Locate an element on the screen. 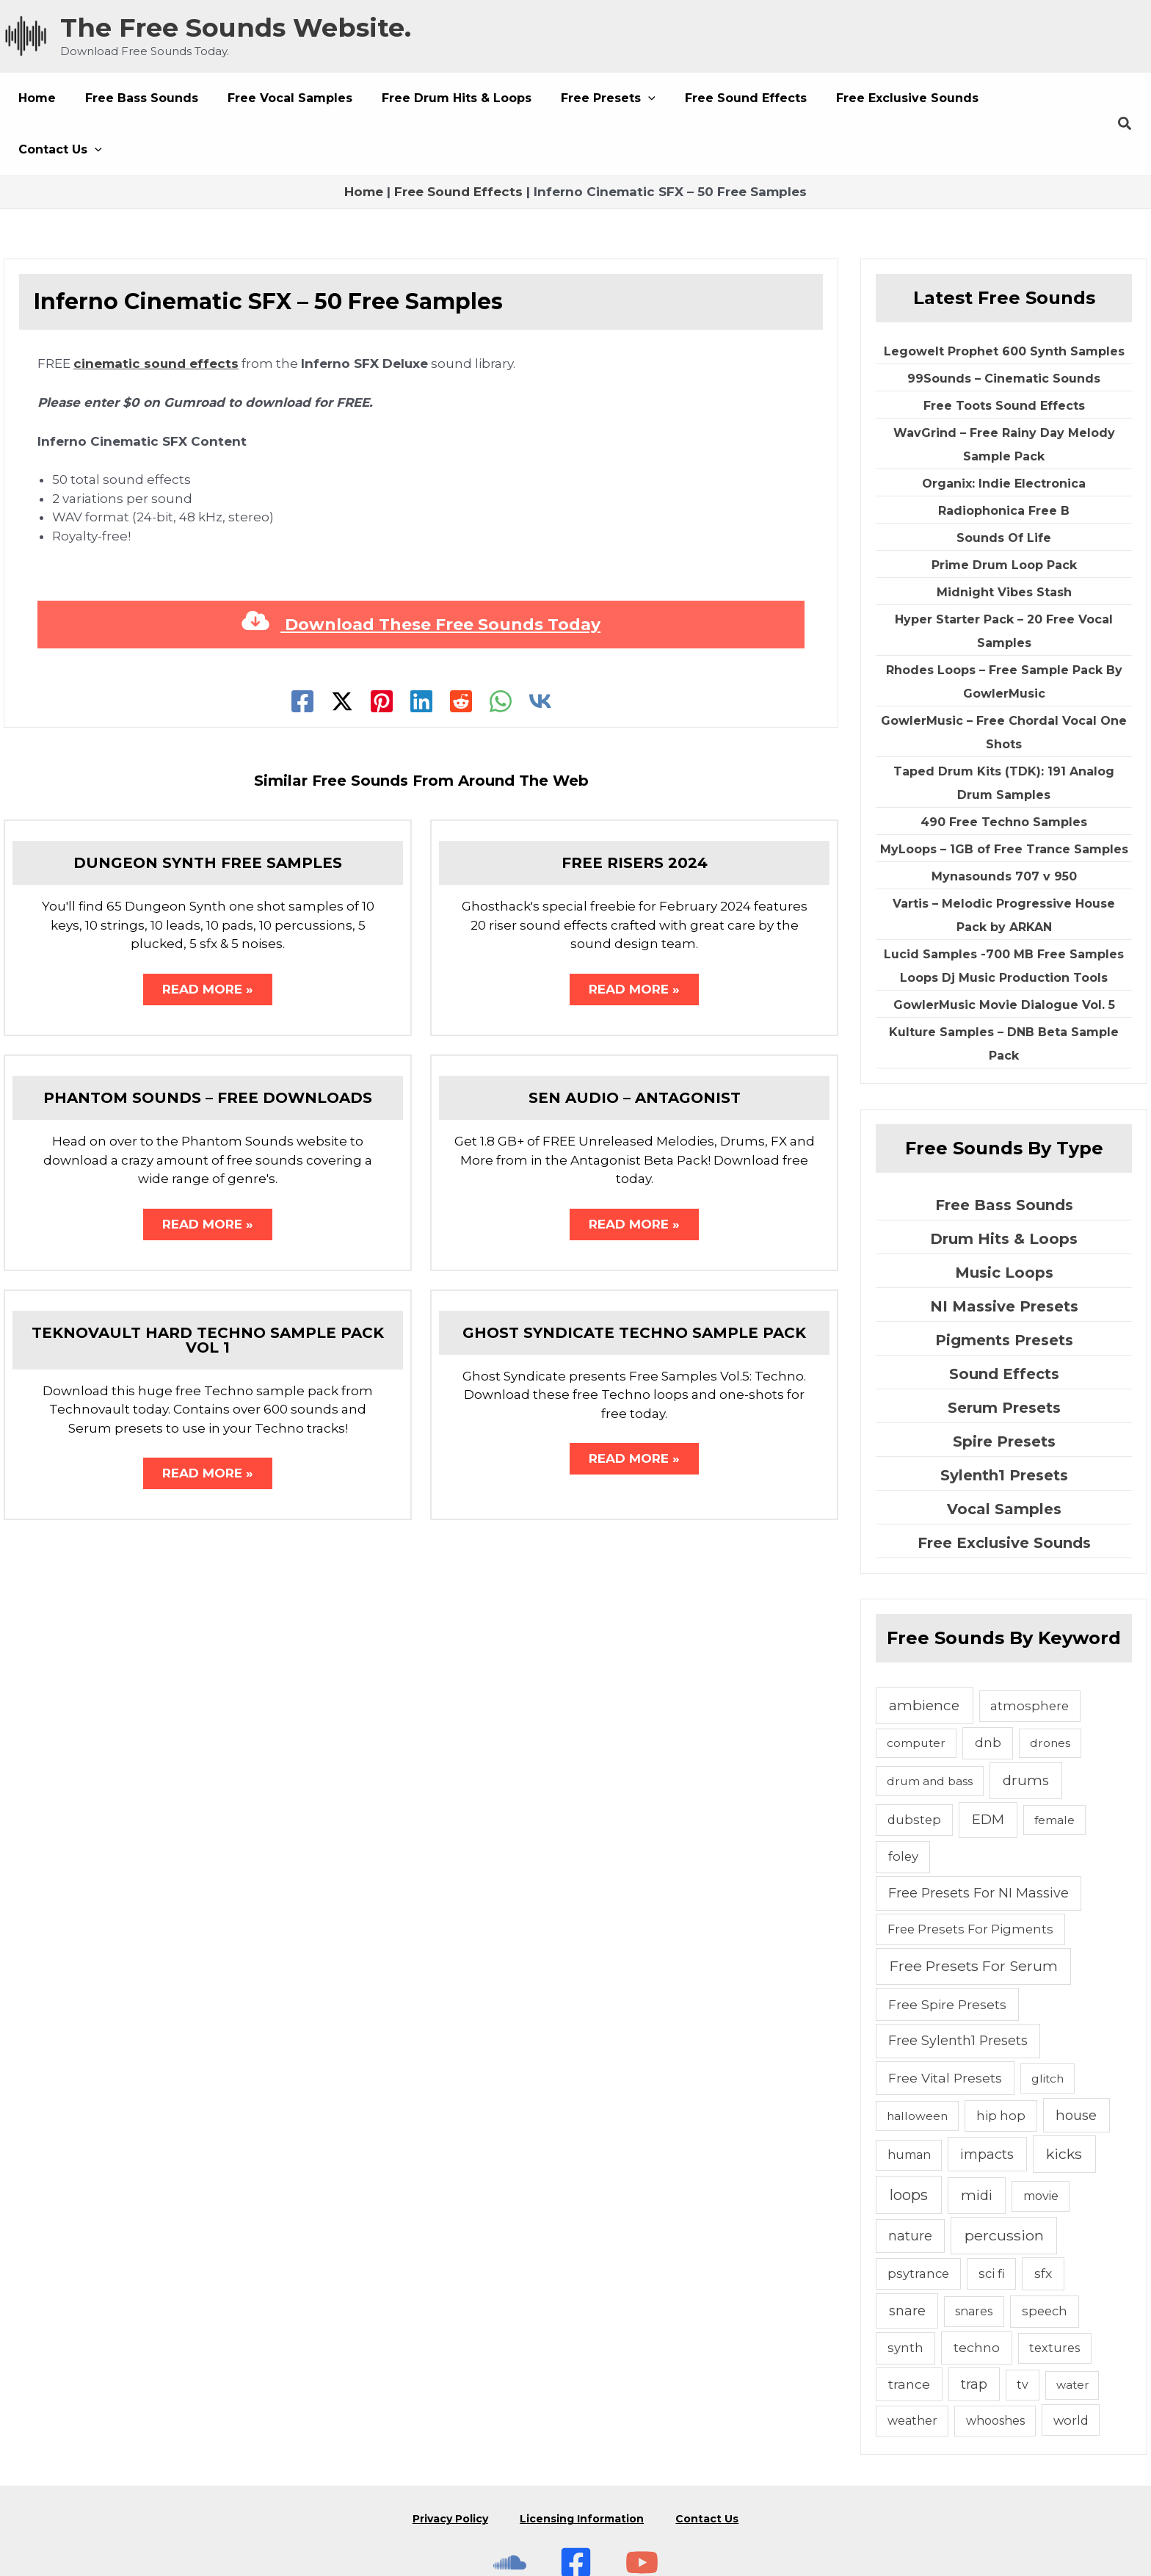 The width and height of the screenshot is (1151, 2576). house [house (14 items)] is located at coordinates (1076, 2063).